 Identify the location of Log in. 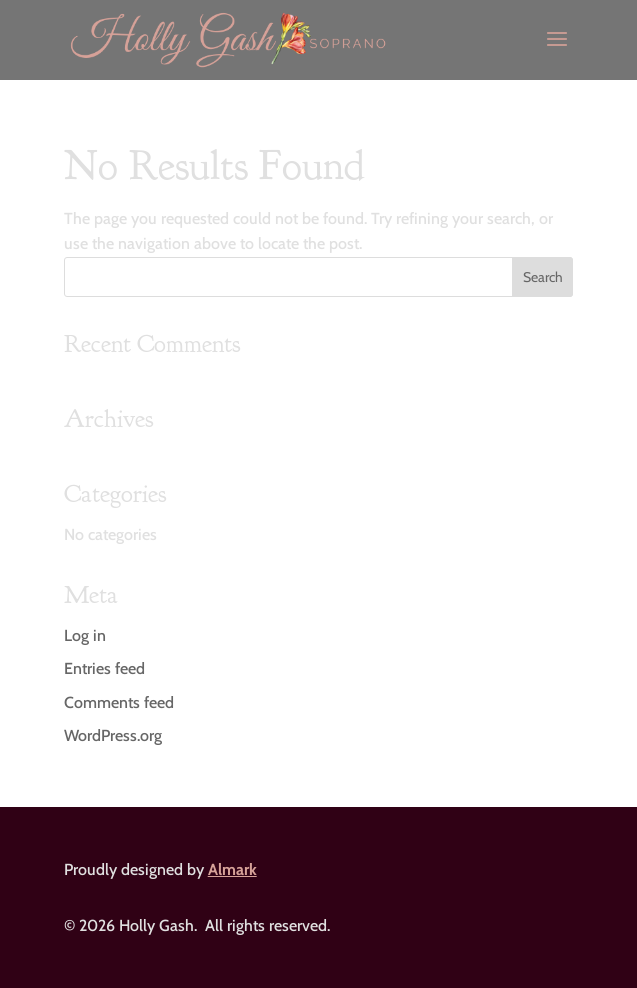
(85, 635).